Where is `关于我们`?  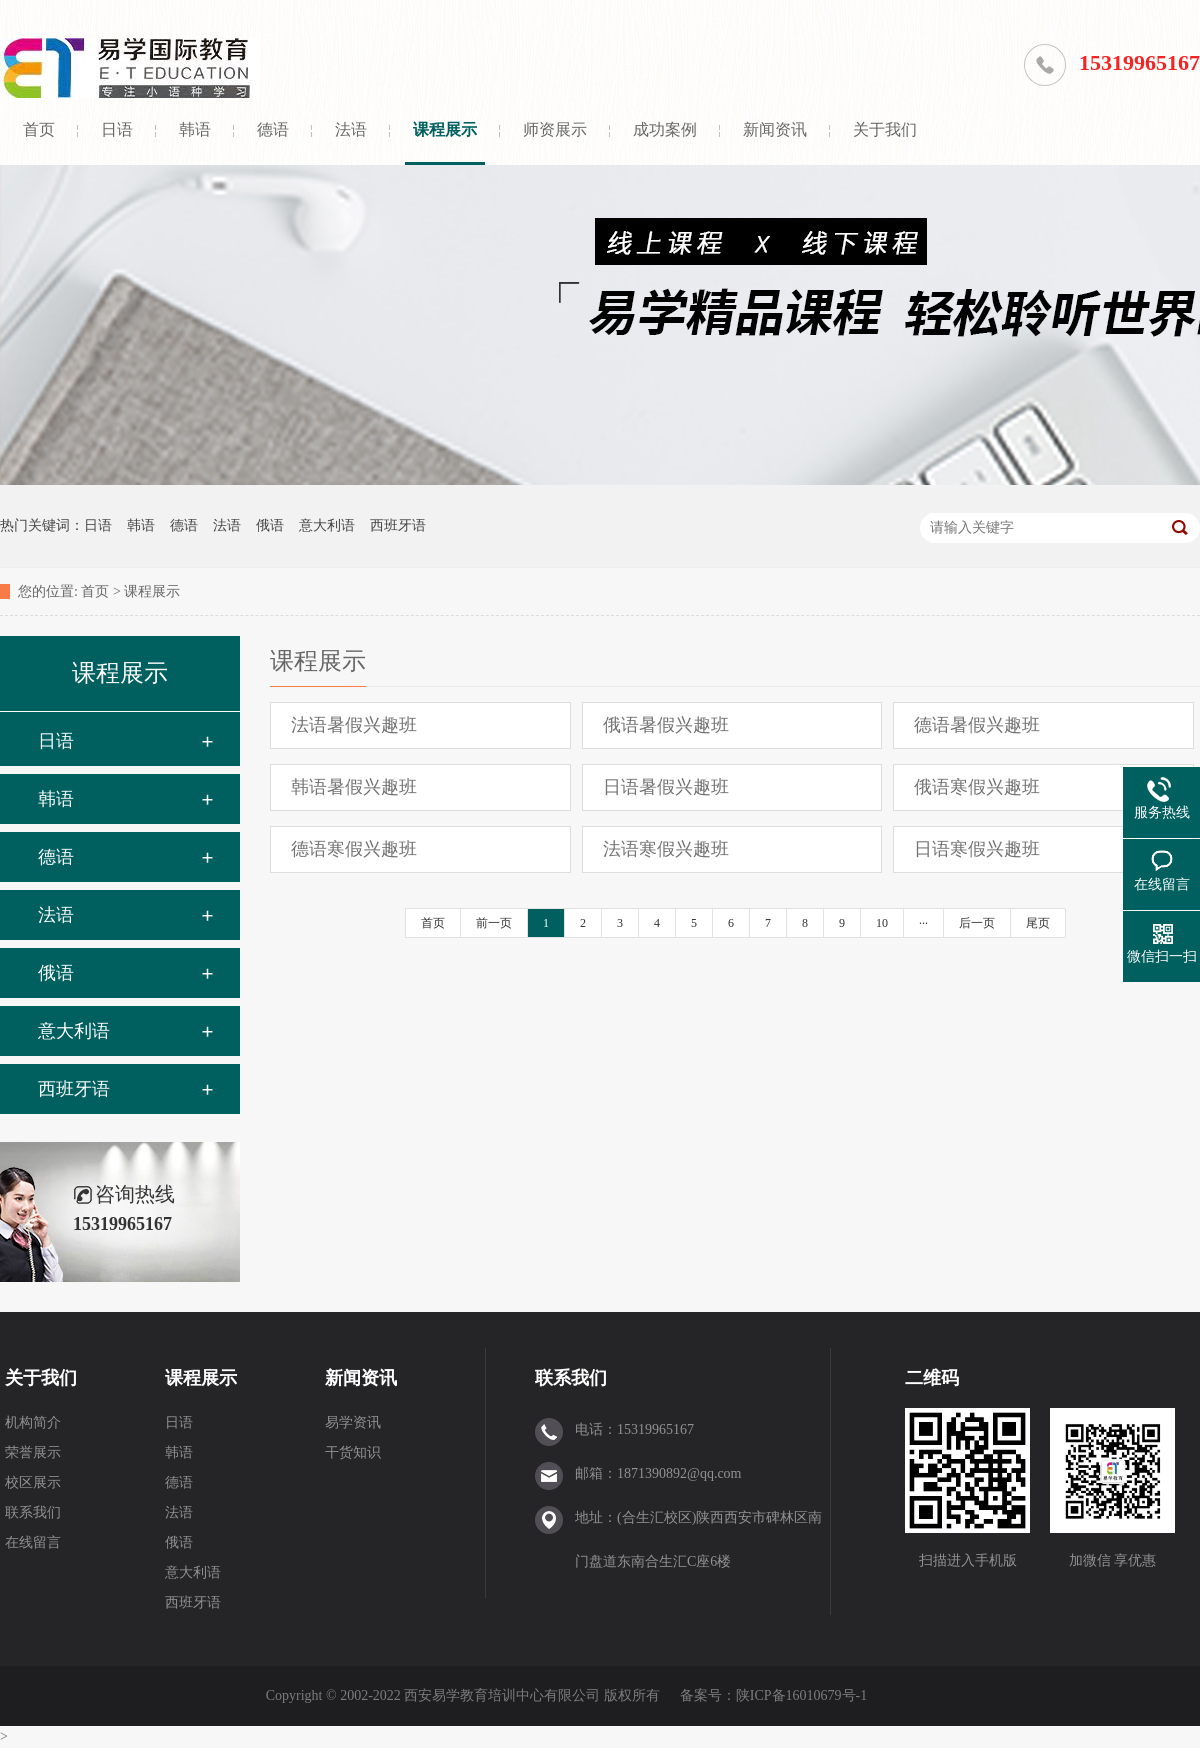 关于我们 is located at coordinates (885, 129).